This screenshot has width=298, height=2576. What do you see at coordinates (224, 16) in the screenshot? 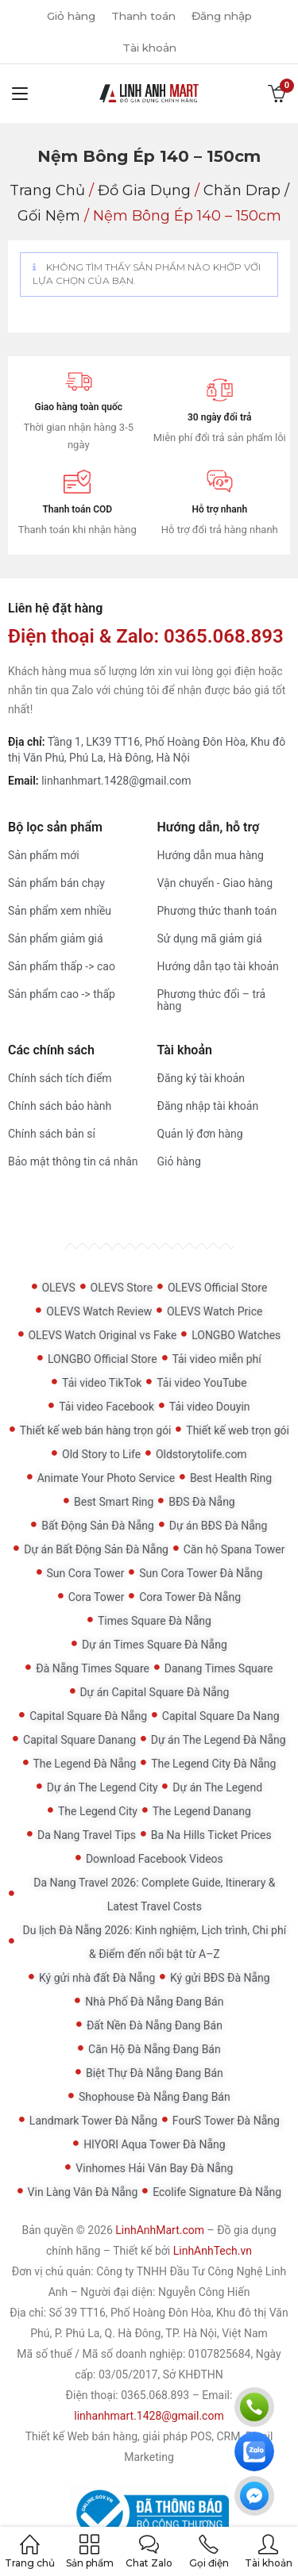
I see `Đăng nhập` at bounding box center [224, 16].